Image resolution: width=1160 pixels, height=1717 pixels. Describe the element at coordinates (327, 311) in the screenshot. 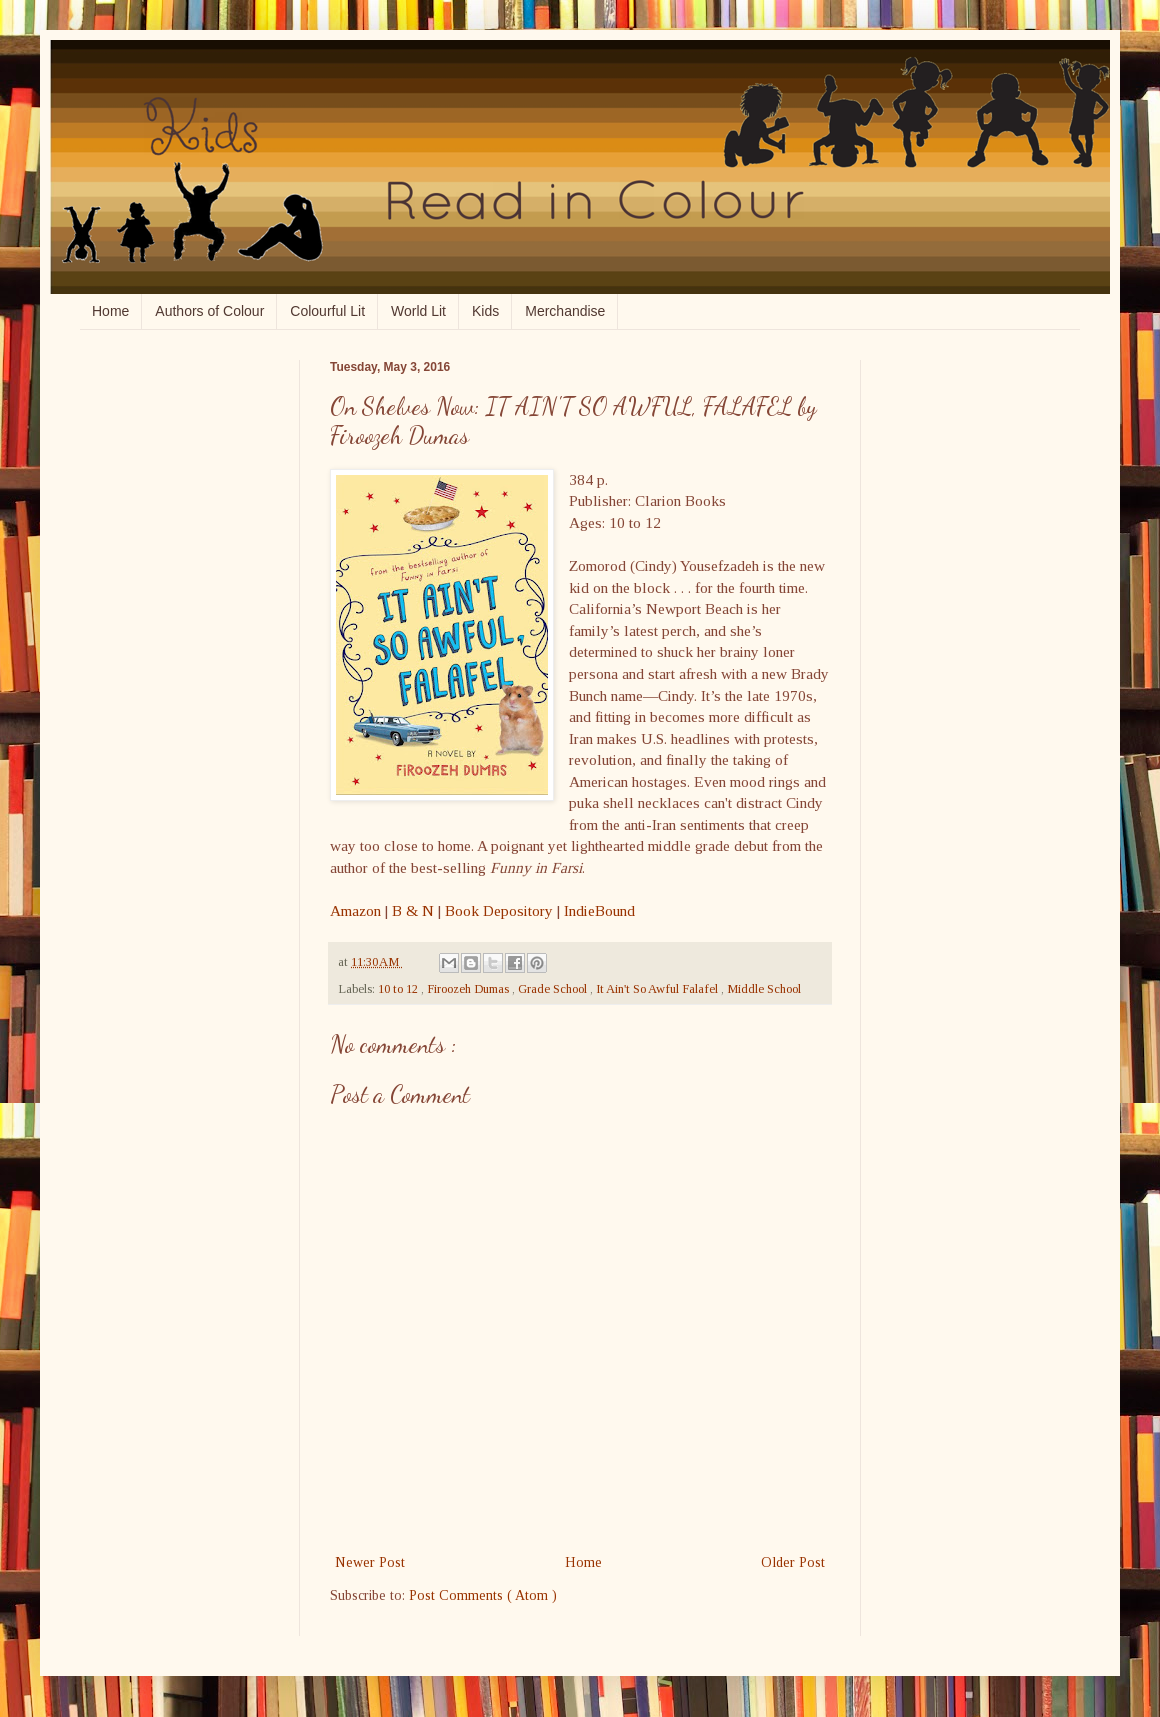

I see `Colourful Lit` at that location.